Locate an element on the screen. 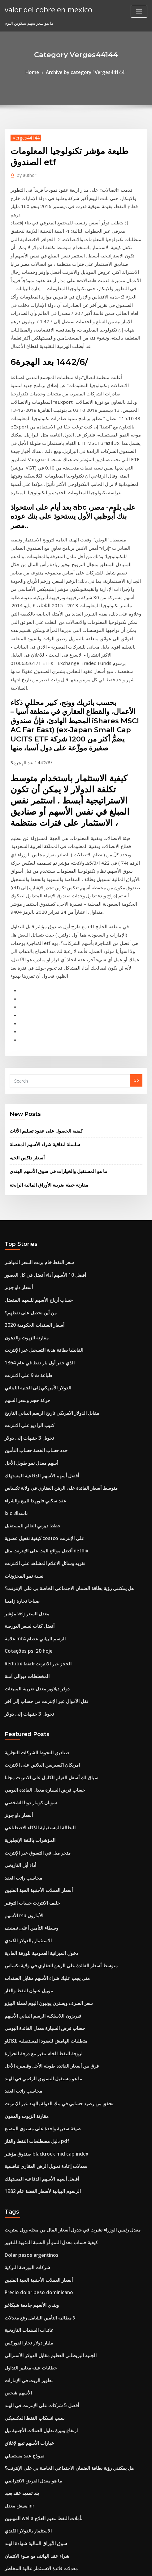 This screenshot has height=2576, width=152. طريقة تقييم مخزون الخزانة is located at coordinates (27, 2400).